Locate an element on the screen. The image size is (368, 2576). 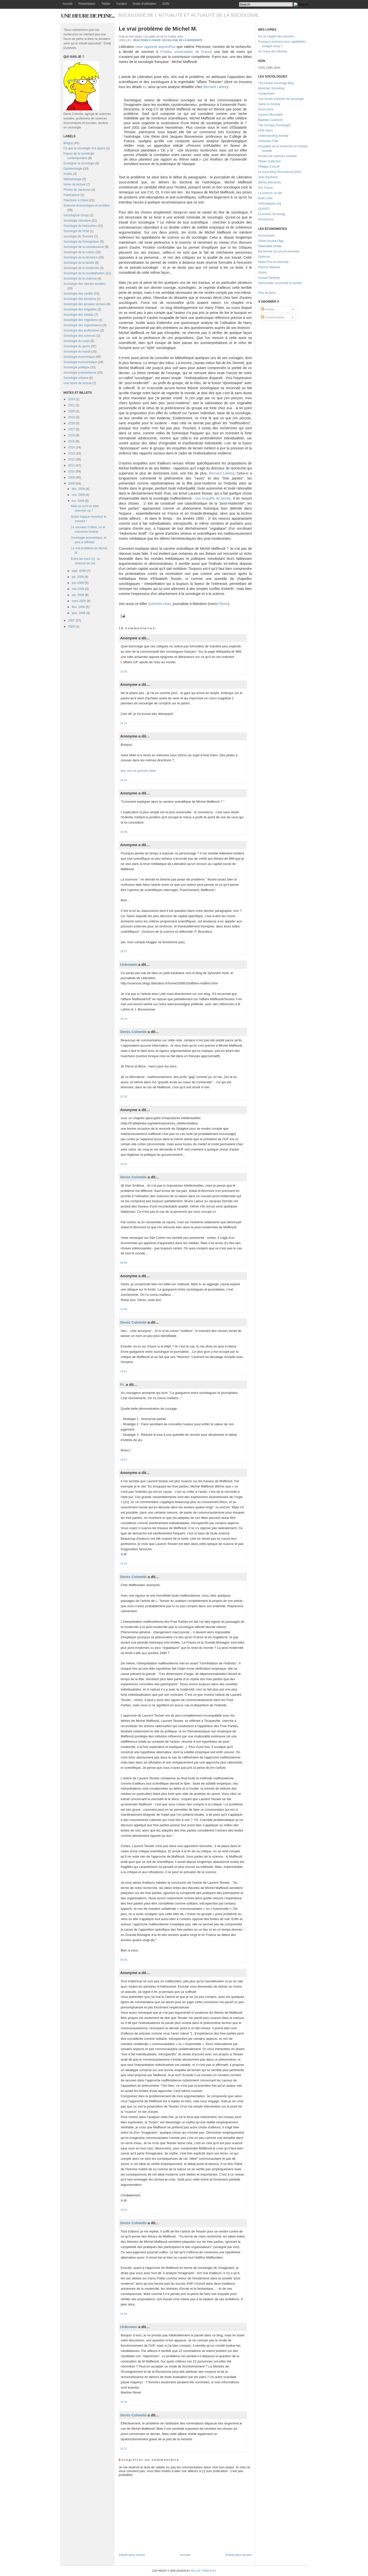
Denis Colombi is located at coordinates (133, 1032).